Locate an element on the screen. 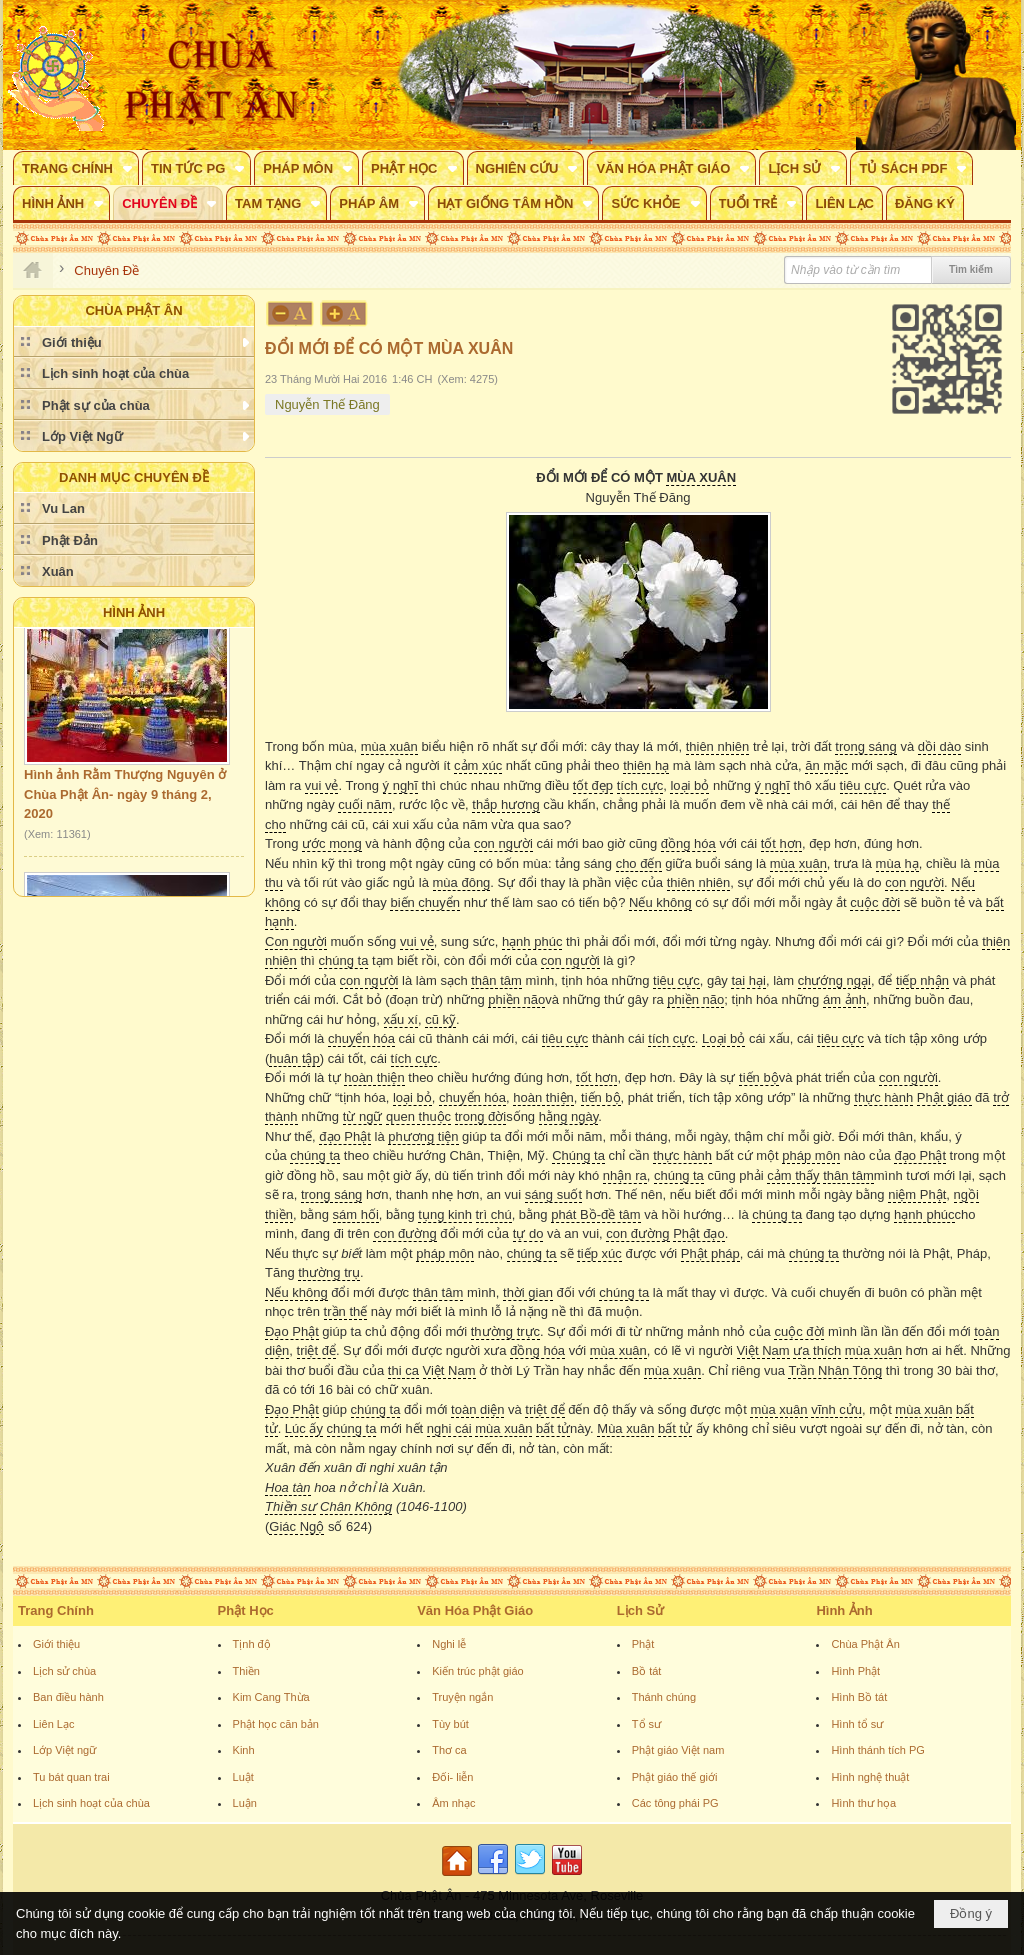 Image resolution: width=1024 pixels, height=1955 pixels. Ban điều hành is located at coordinates (68, 1697).